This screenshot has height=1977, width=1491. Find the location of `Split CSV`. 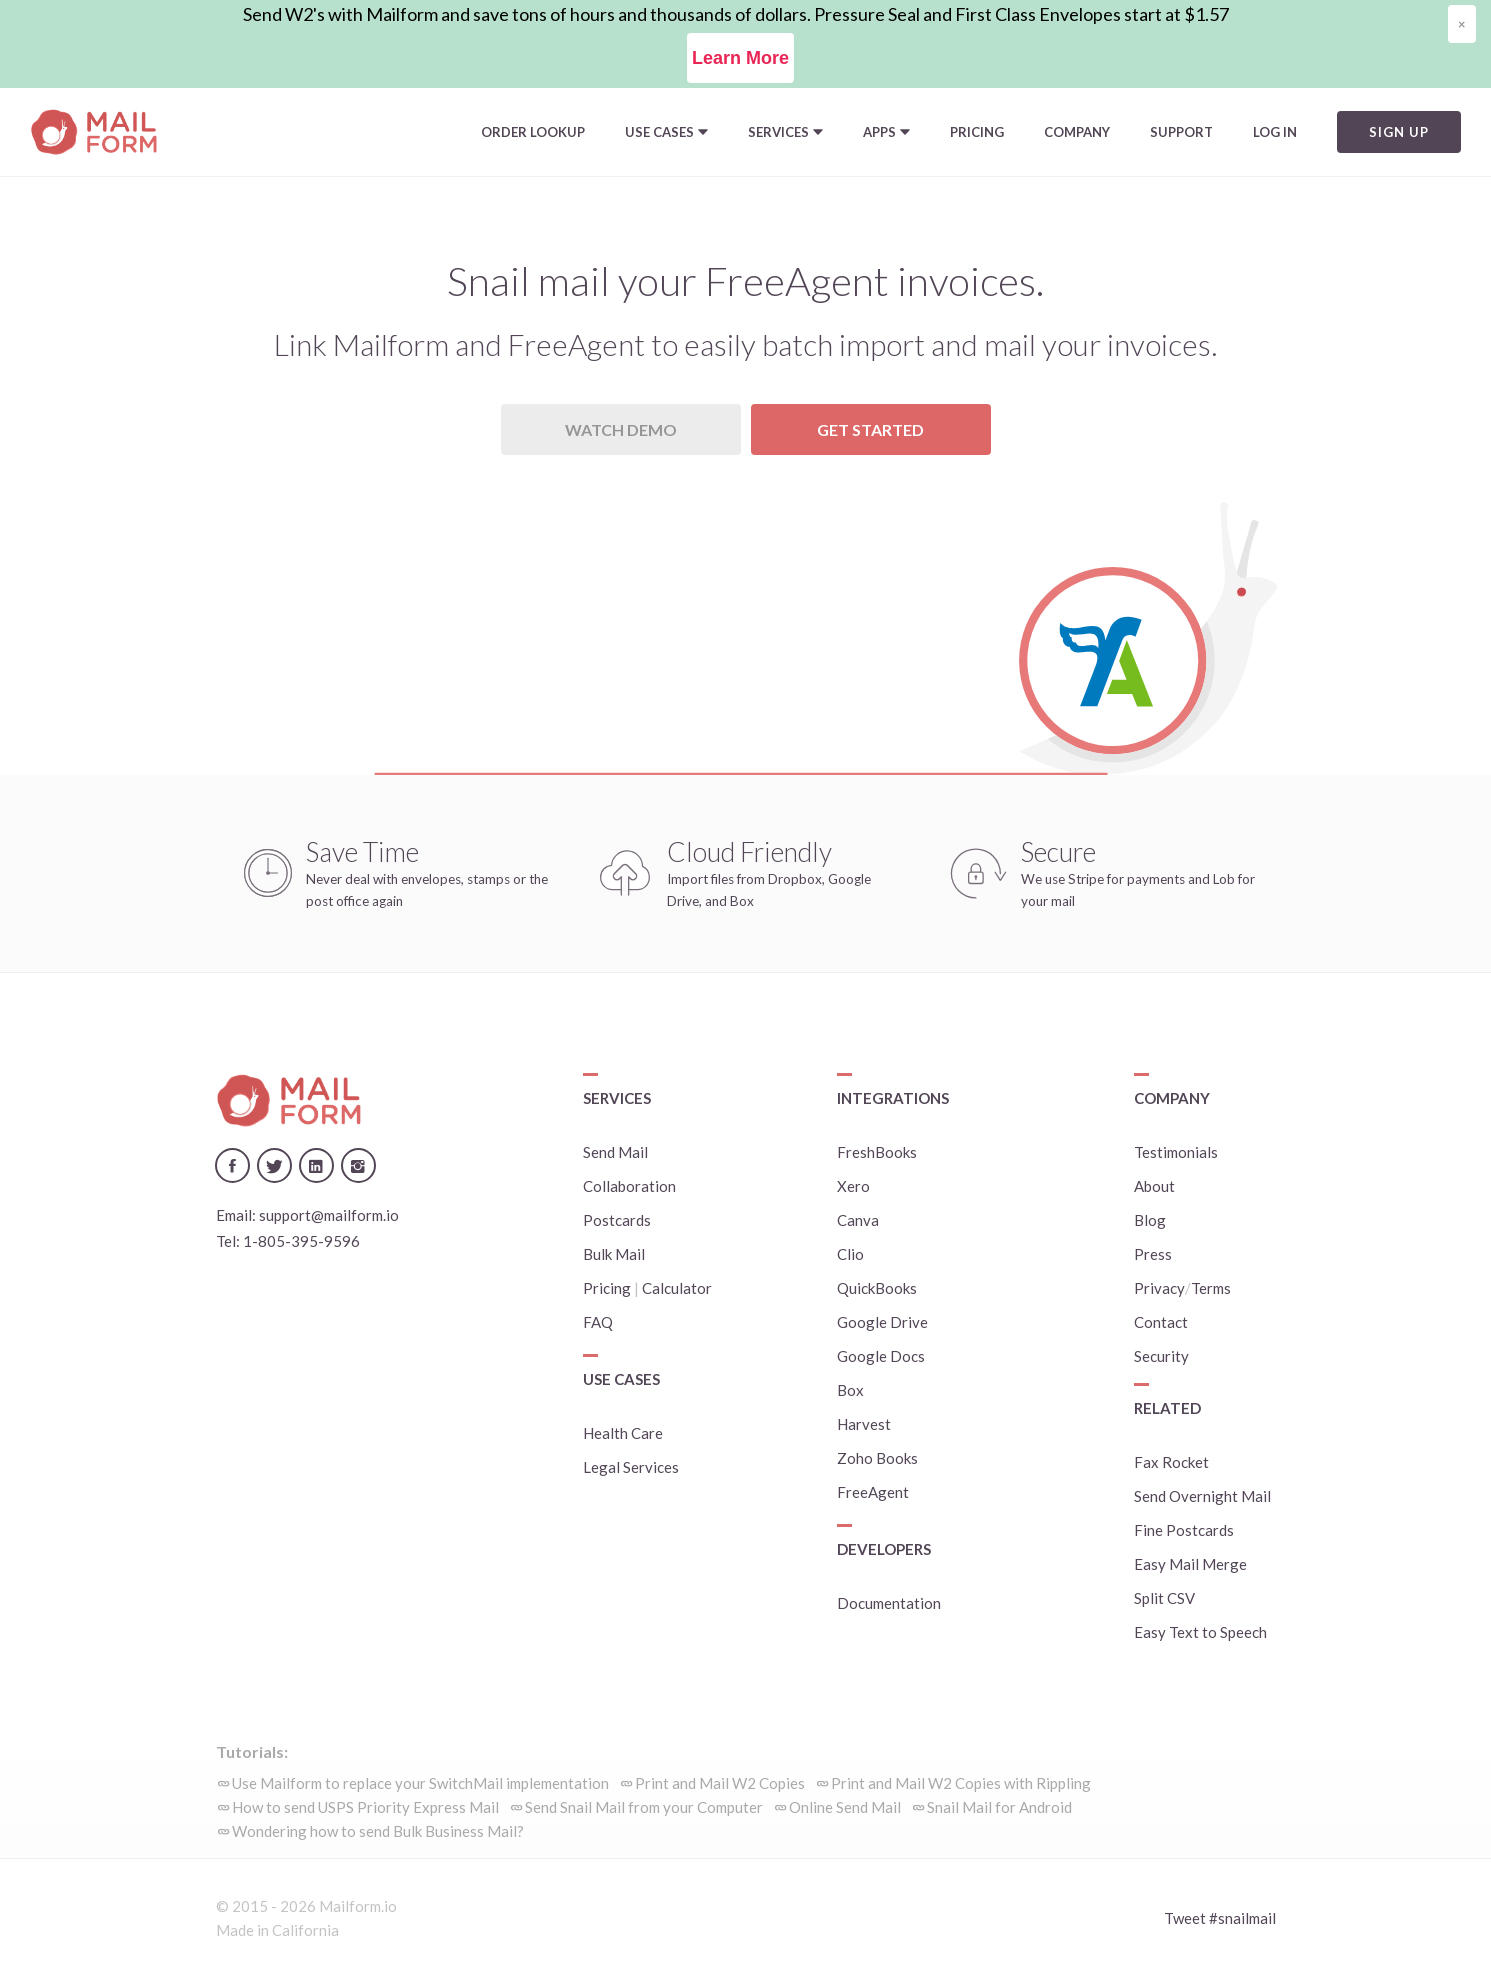

Split CSV is located at coordinates (1164, 1598).